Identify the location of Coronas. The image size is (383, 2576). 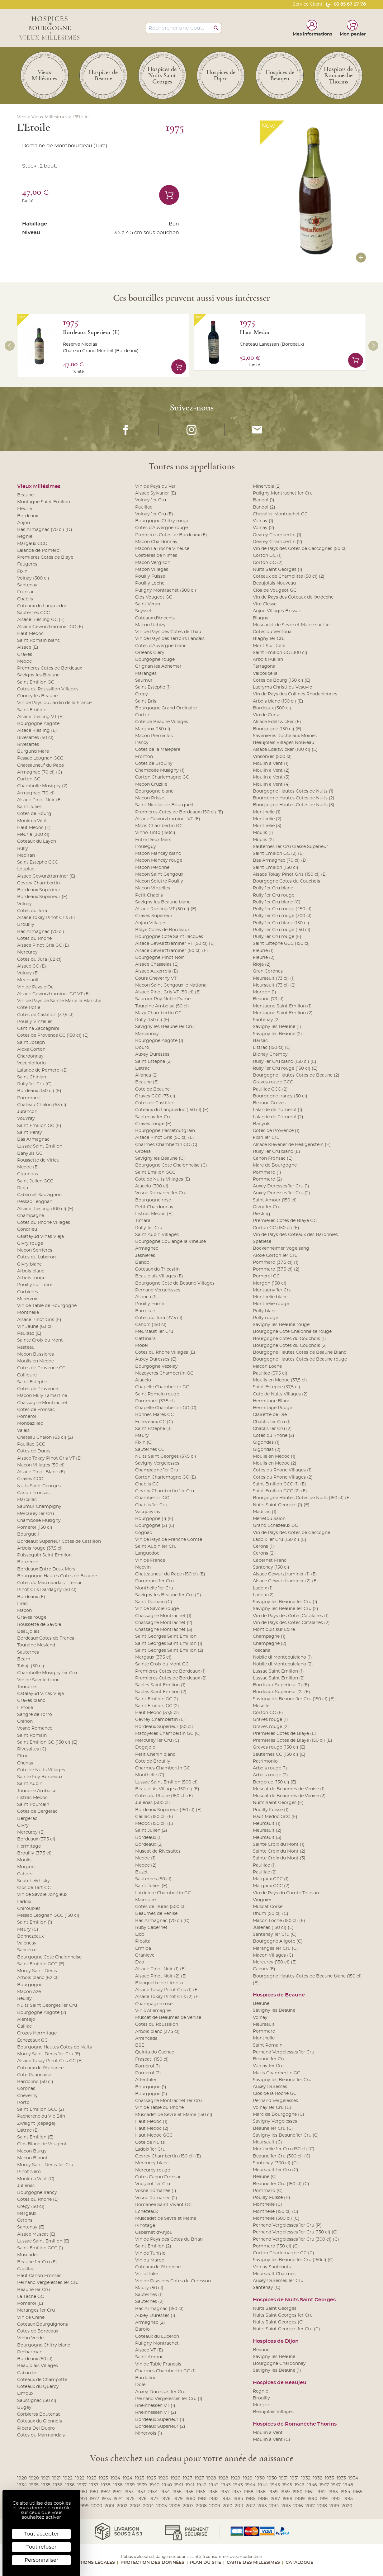
(26, 2088).